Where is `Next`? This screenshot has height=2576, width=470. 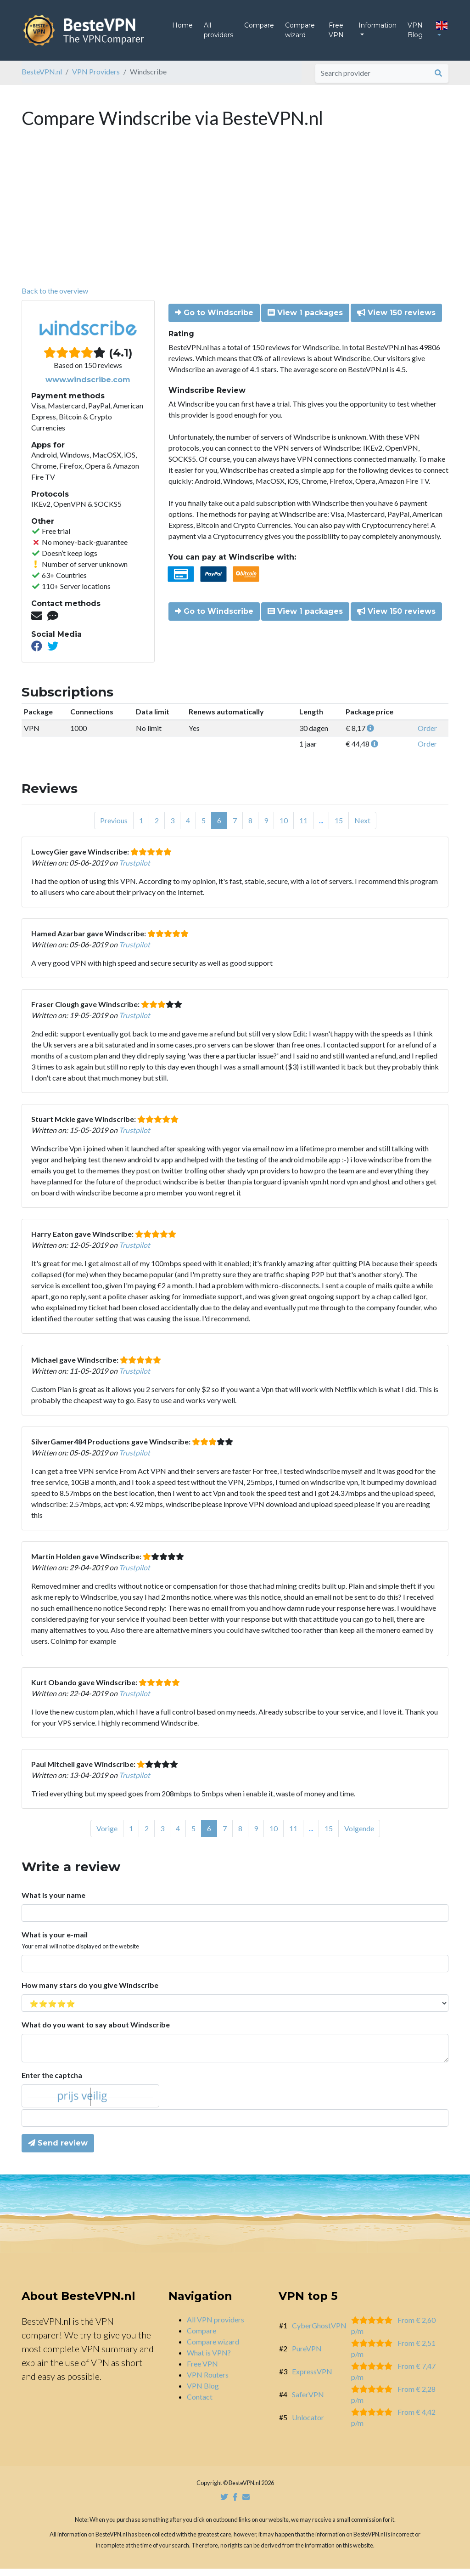
Next is located at coordinates (362, 827).